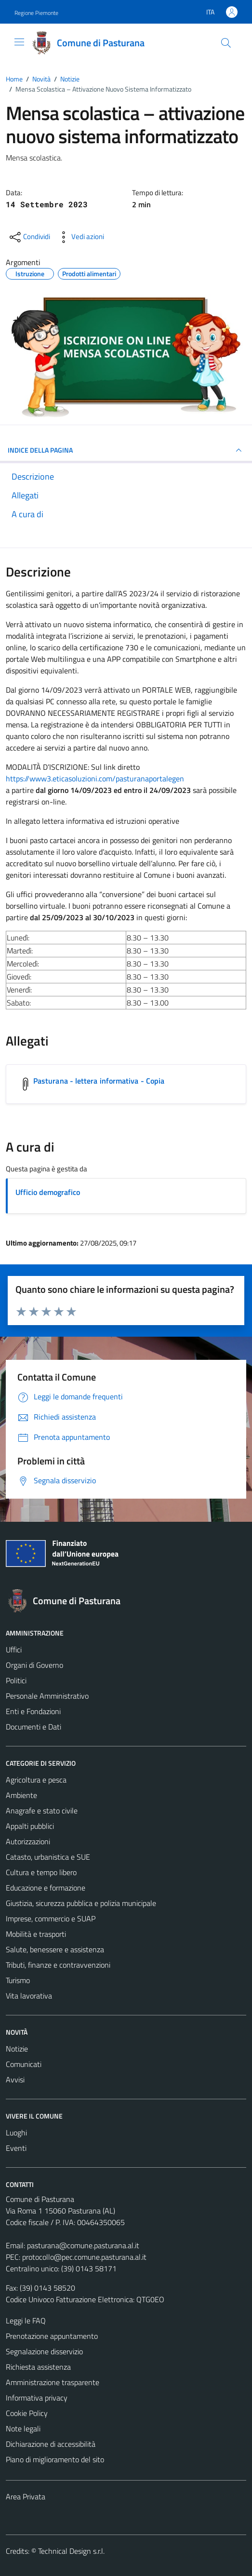 The width and height of the screenshot is (252, 2576). Describe the element at coordinates (27, 2413) in the screenshot. I see `Cookie Policy` at that location.